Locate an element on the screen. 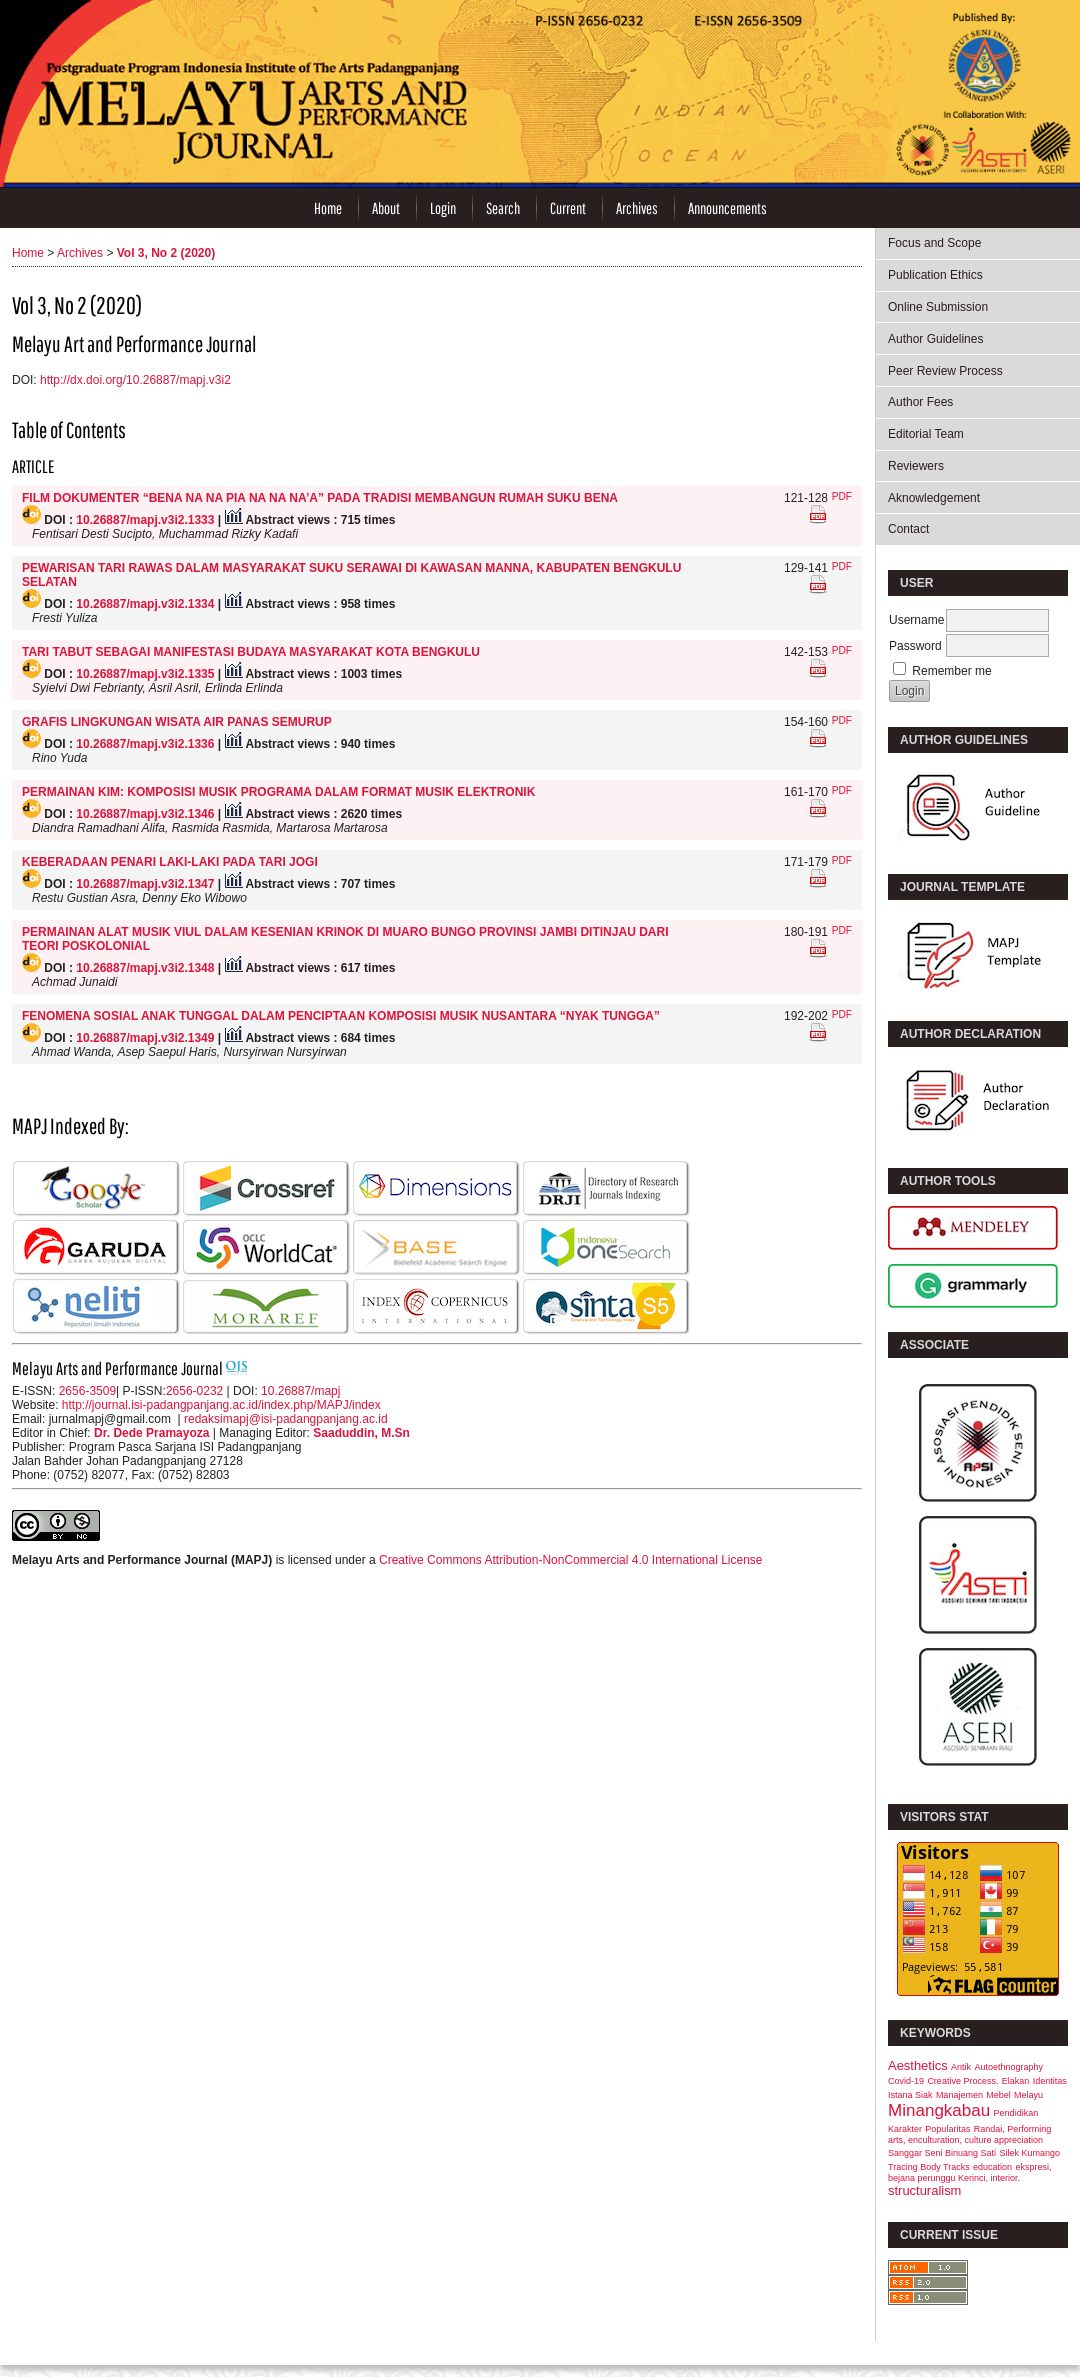 The height and width of the screenshot is (2380, 1080). PDF is located at coordinates (842, 496).